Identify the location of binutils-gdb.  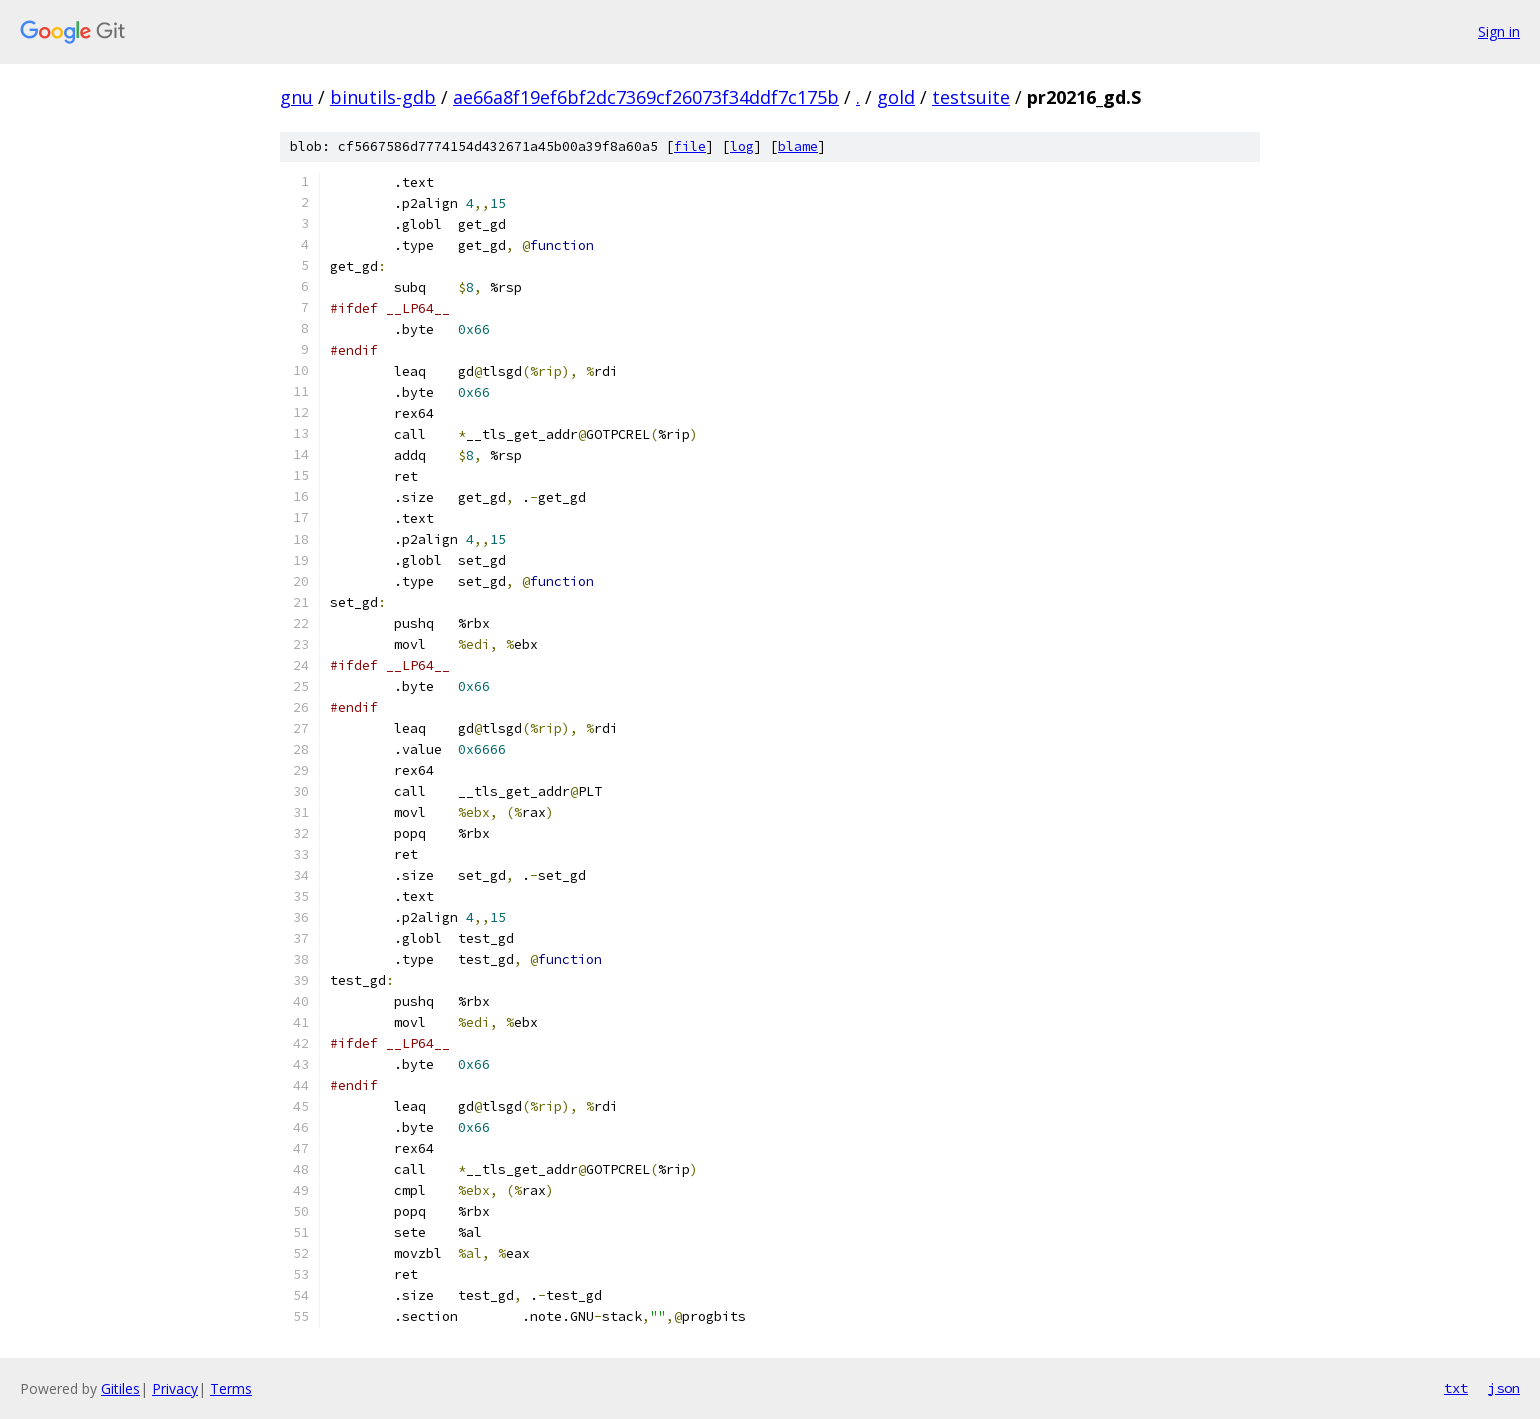
(383, 97).